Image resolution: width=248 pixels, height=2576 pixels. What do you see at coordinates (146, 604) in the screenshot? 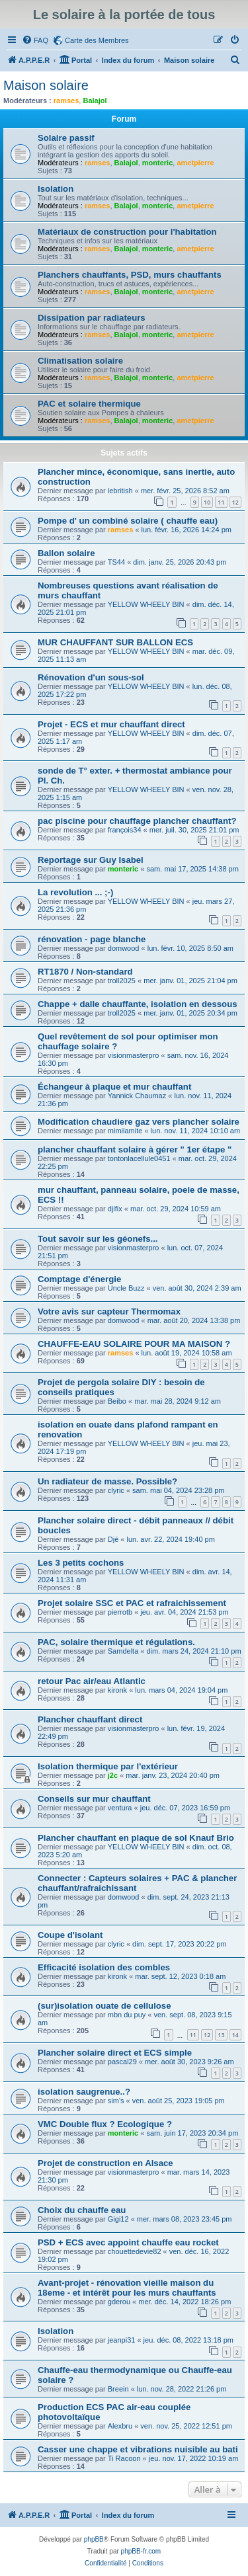
I see `YELLOW WHEELY BIN` at bounding box center [146, 604].